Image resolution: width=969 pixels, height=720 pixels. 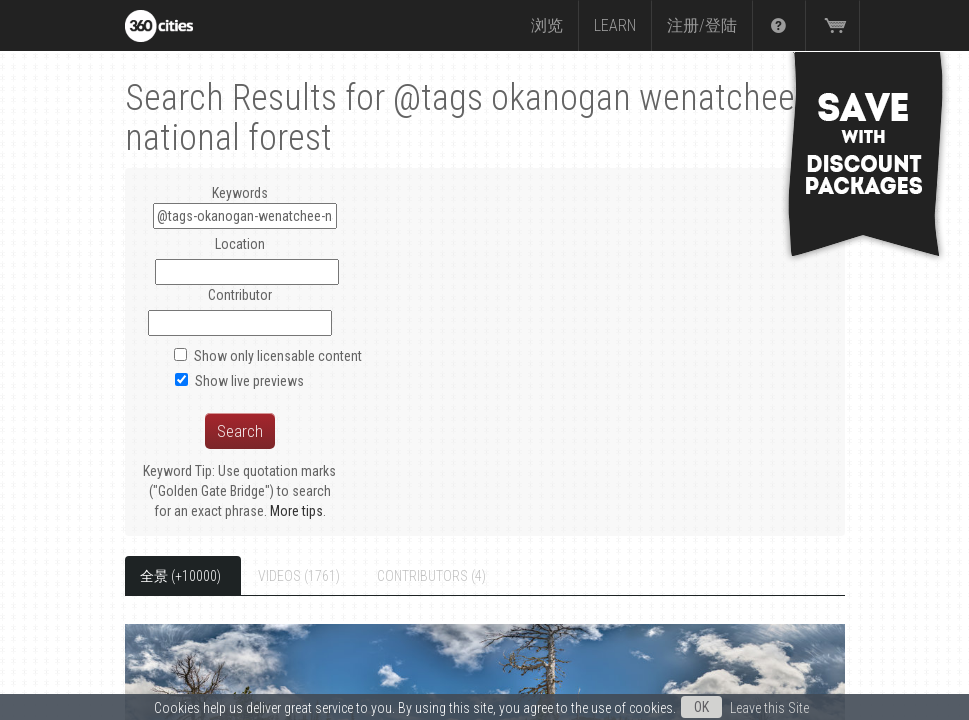 I want to click on Videos (1761), so click(x=299, y=576).